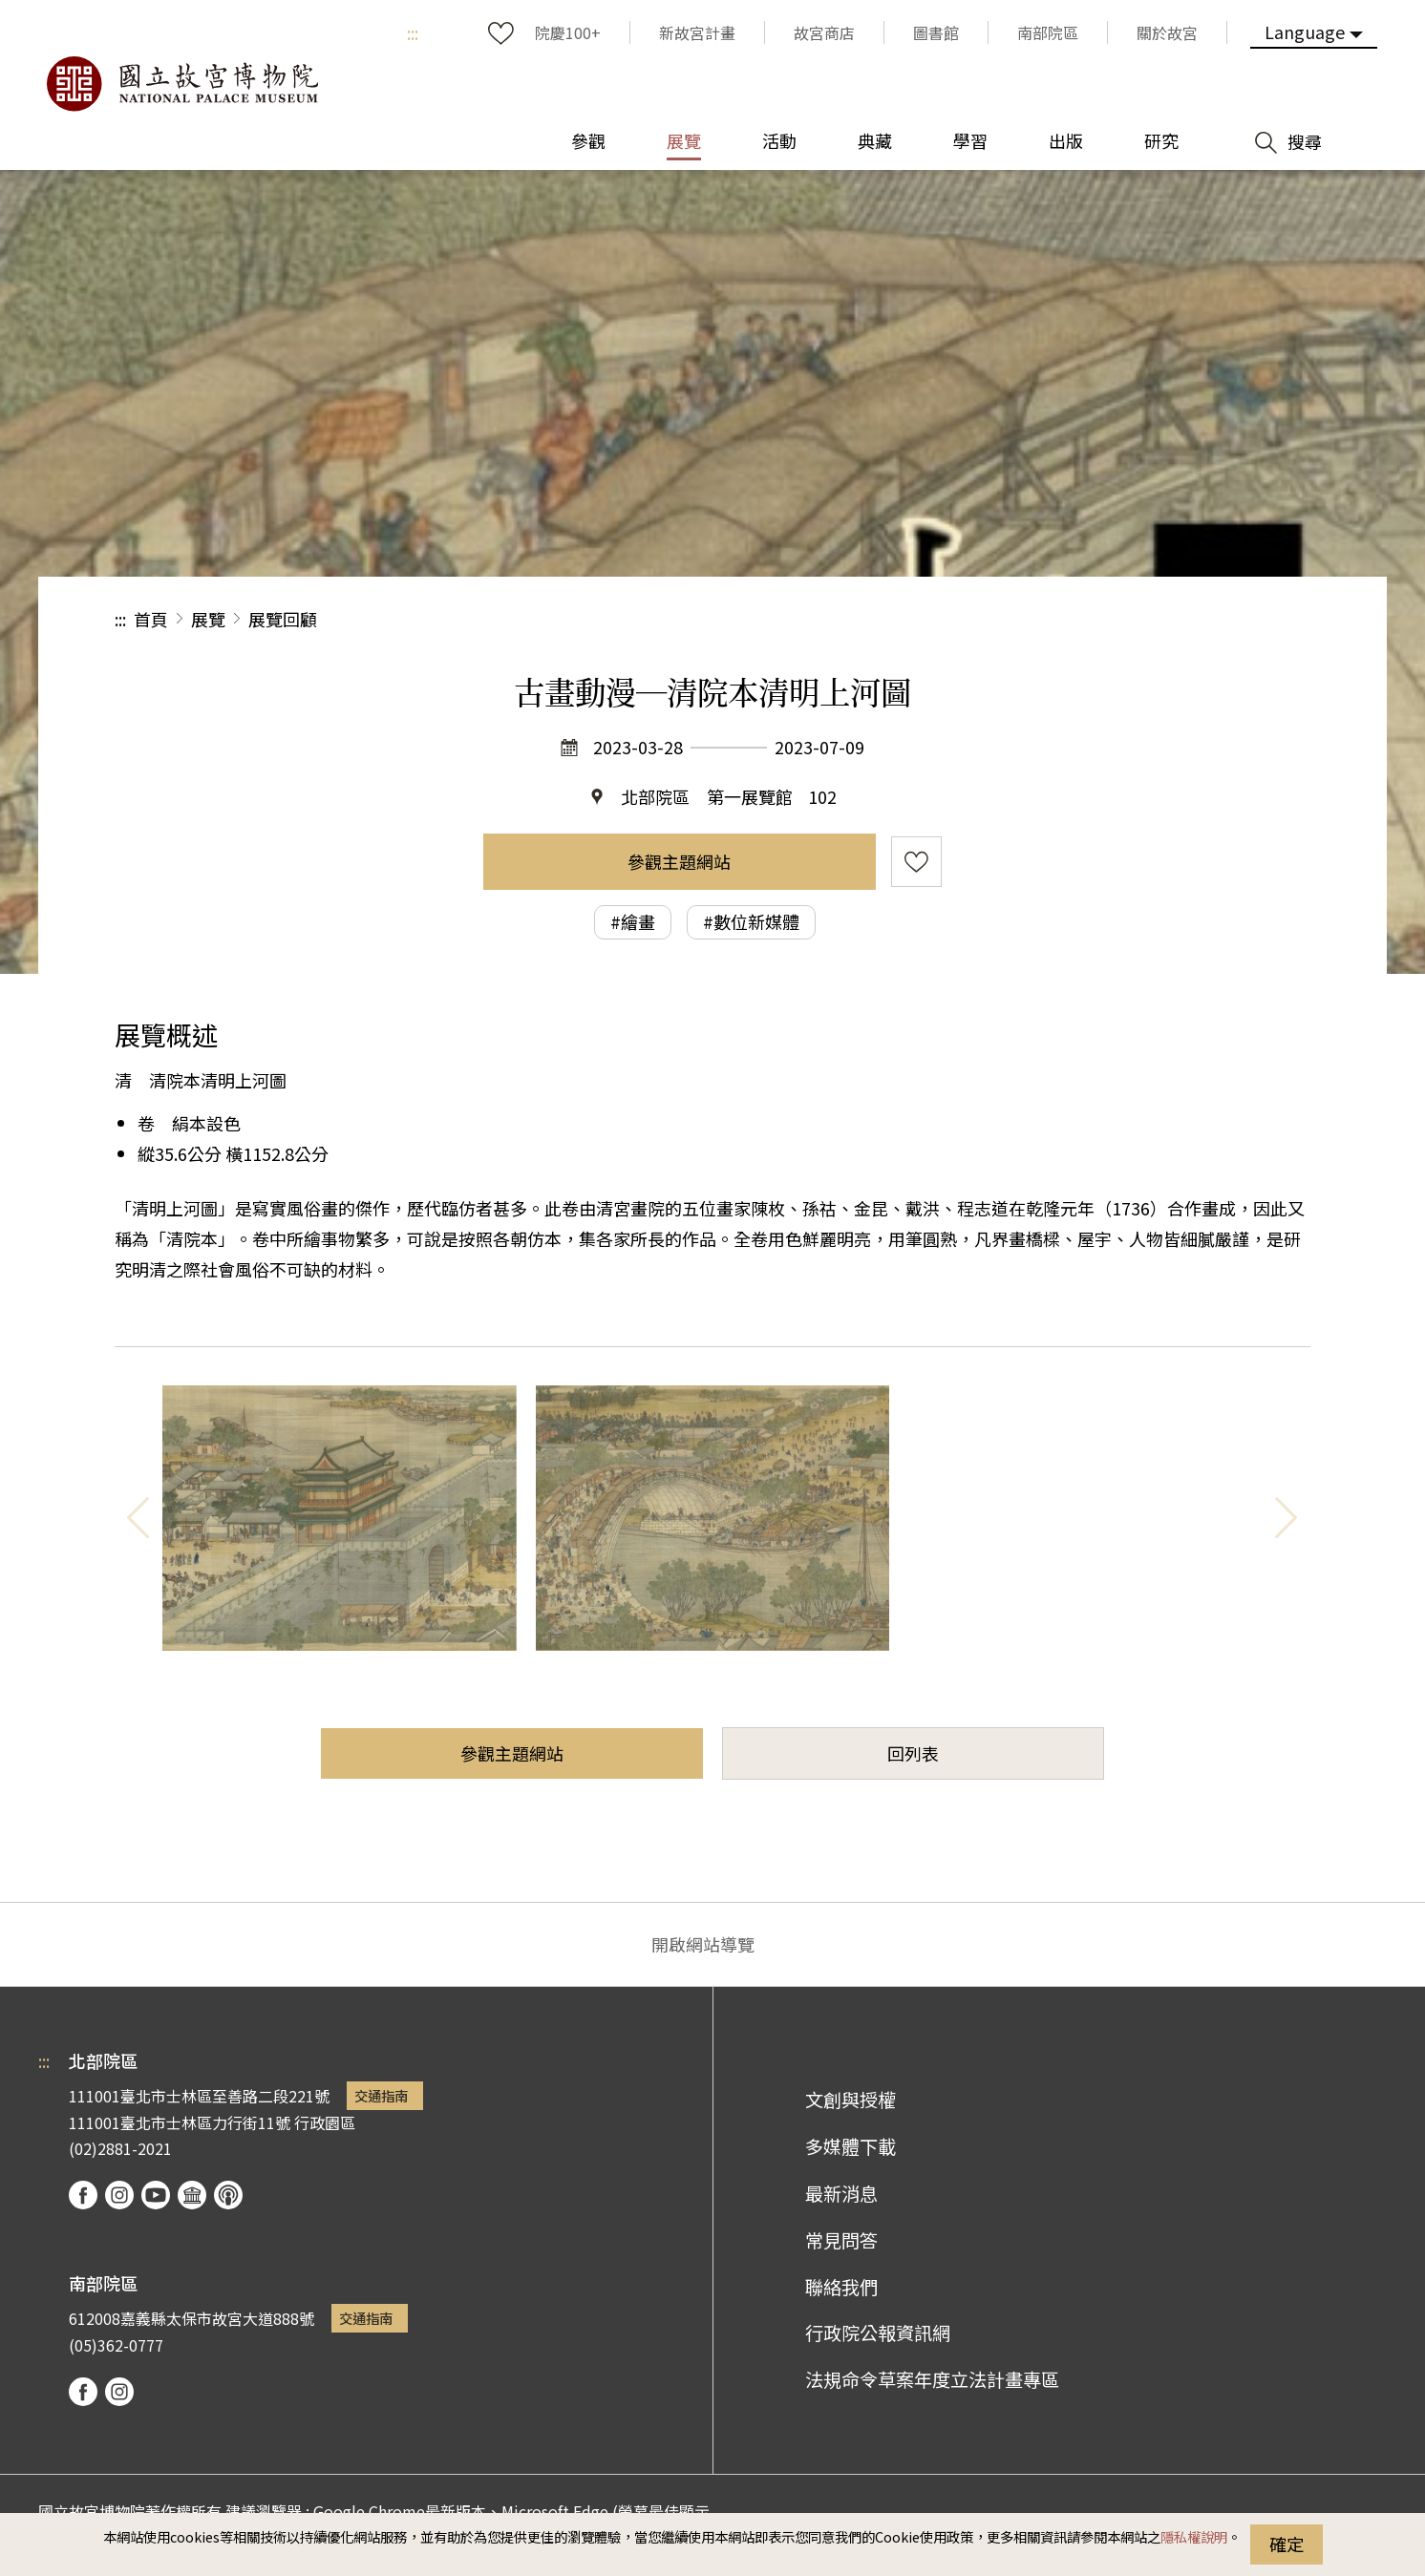 The image size is (1425, 2576). I want to click on 確定, so click(1286, 2543).